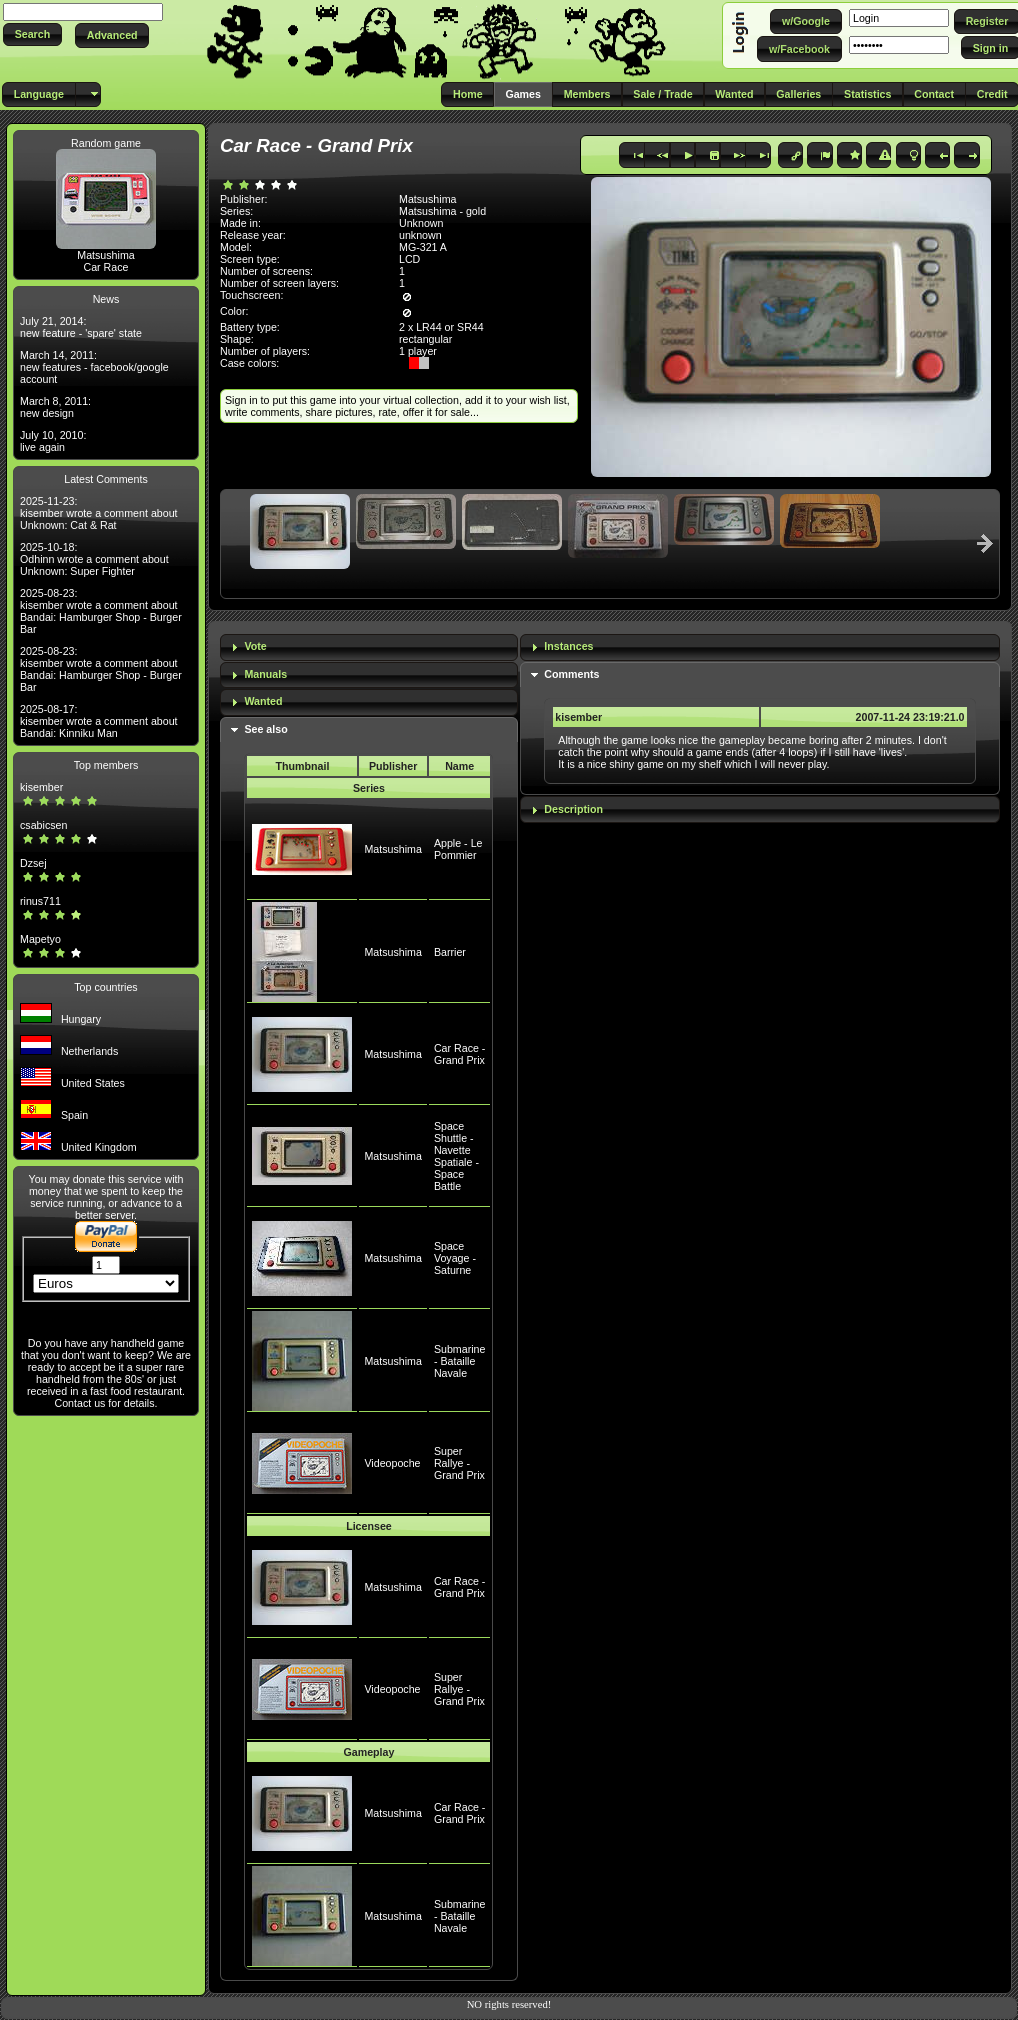 The image size is (1018, 2020). Describe the element at coordinates (455, 1258) in the screenshot. I see `Space Voyage - Saturne` at that location.